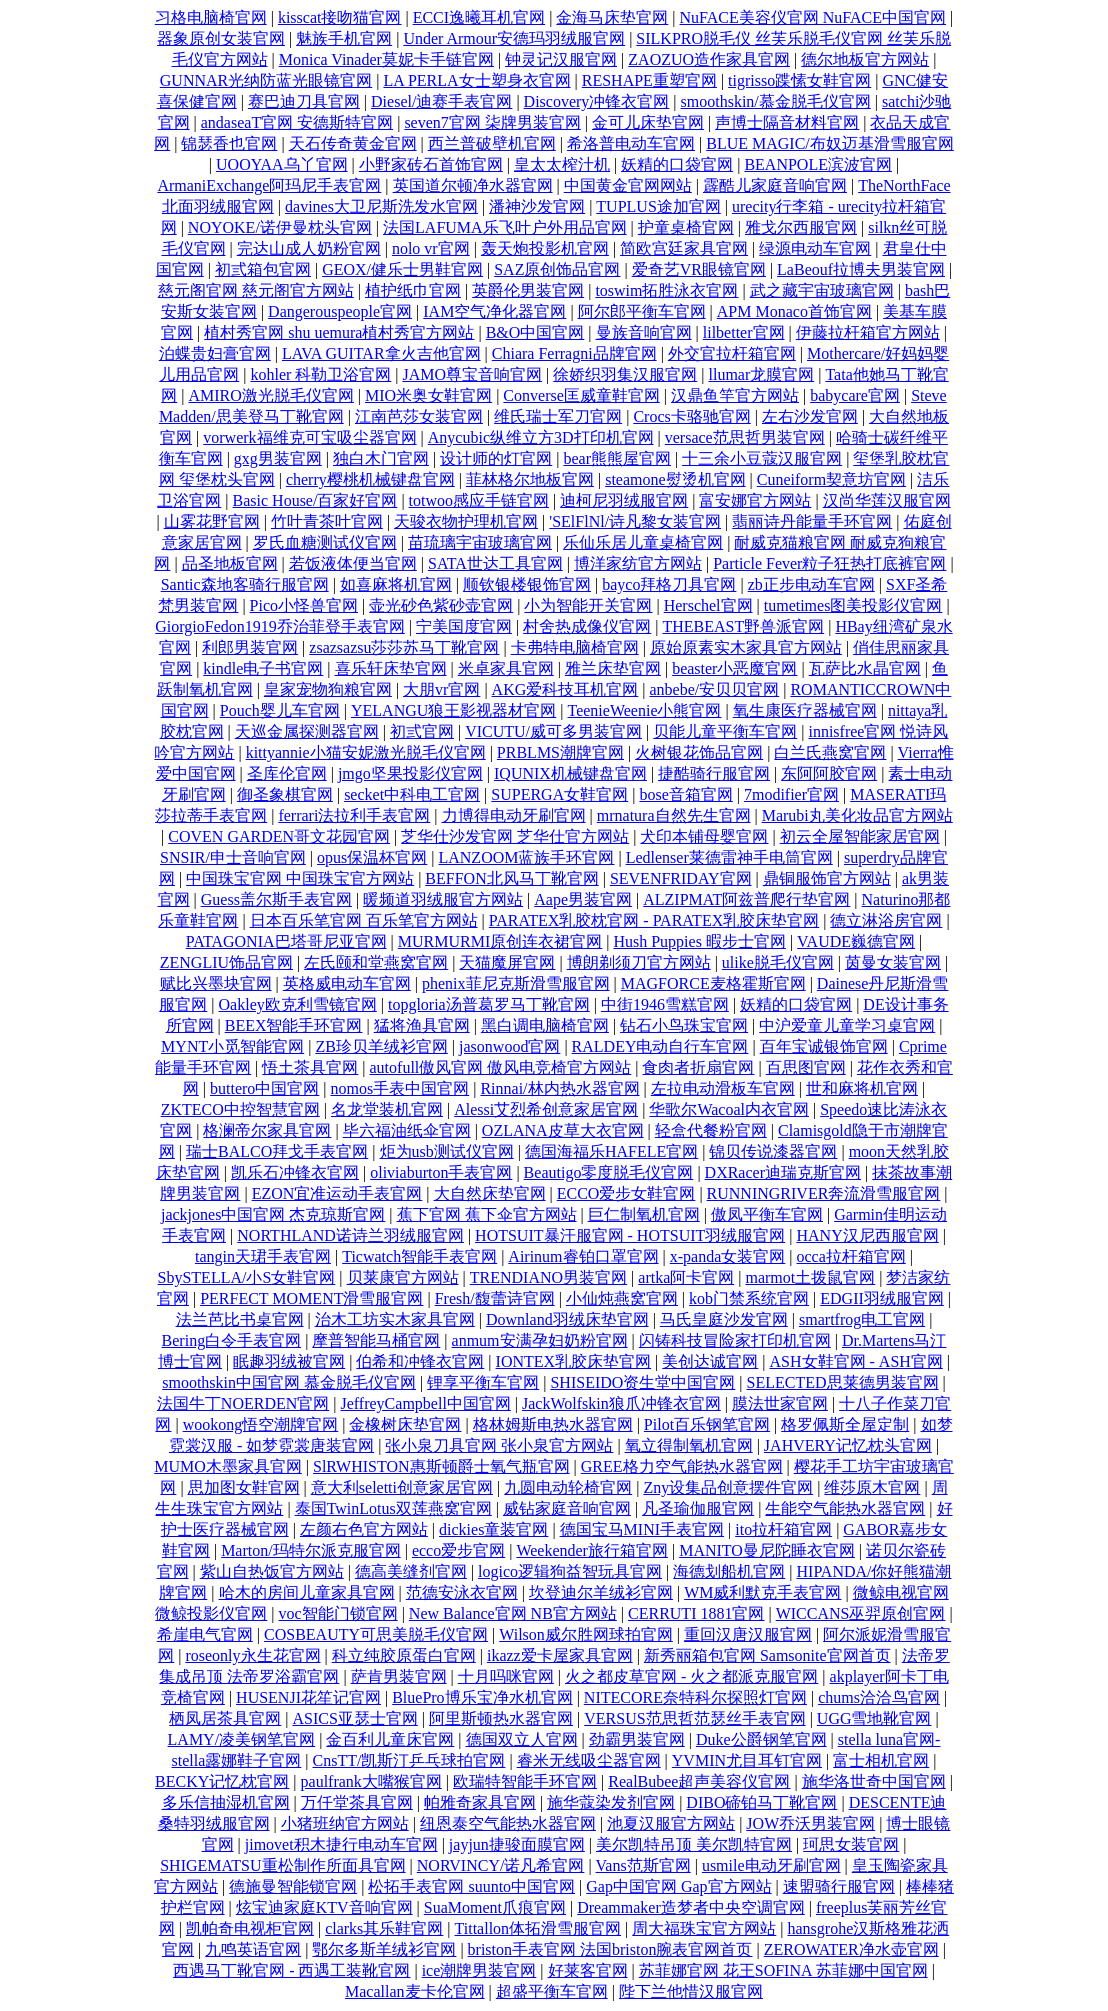  I want to click on 万仟堂茶具官网, so click(357, 1802).